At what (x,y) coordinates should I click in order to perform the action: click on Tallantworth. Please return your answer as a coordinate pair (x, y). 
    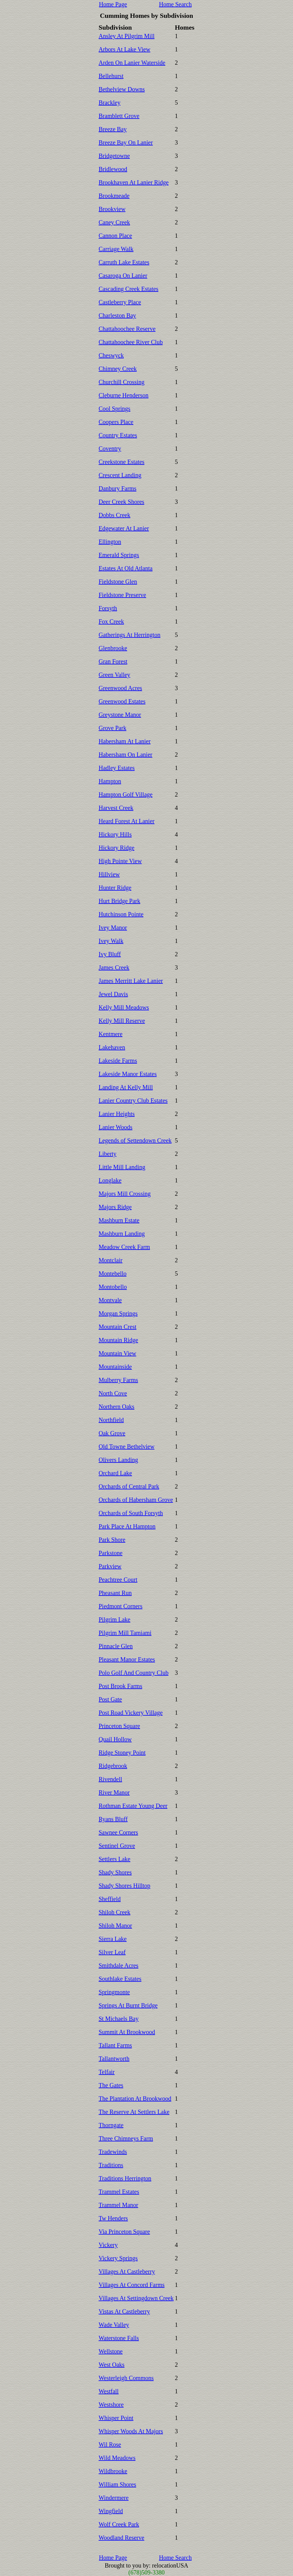
    Looking at the image, I should click on (114, 2058).